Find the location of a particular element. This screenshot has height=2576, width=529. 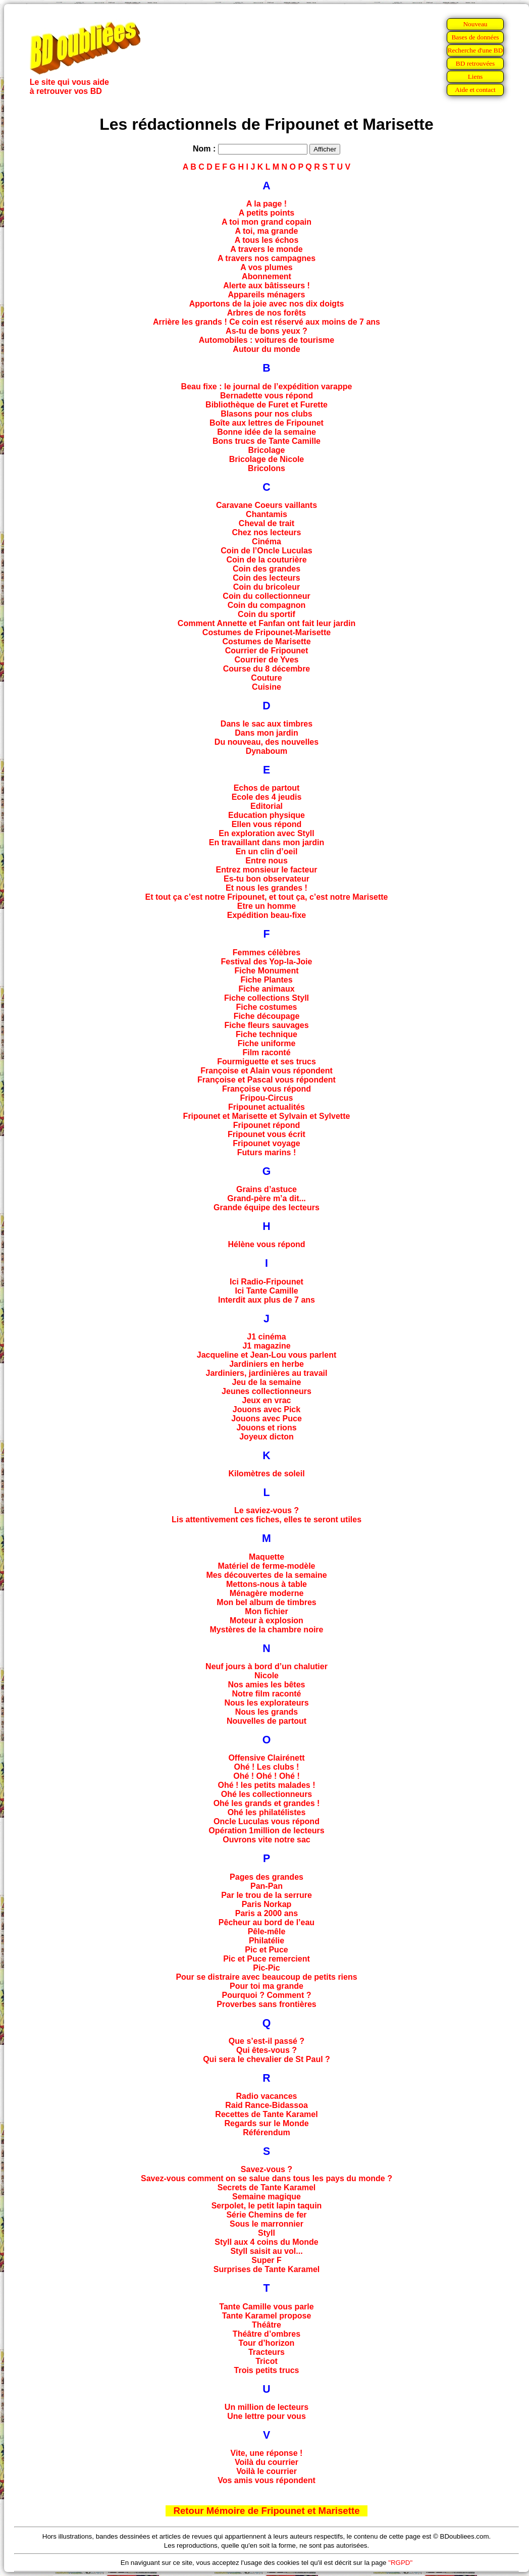

Tante Karamel propose is located at coordinates (266, 2315).